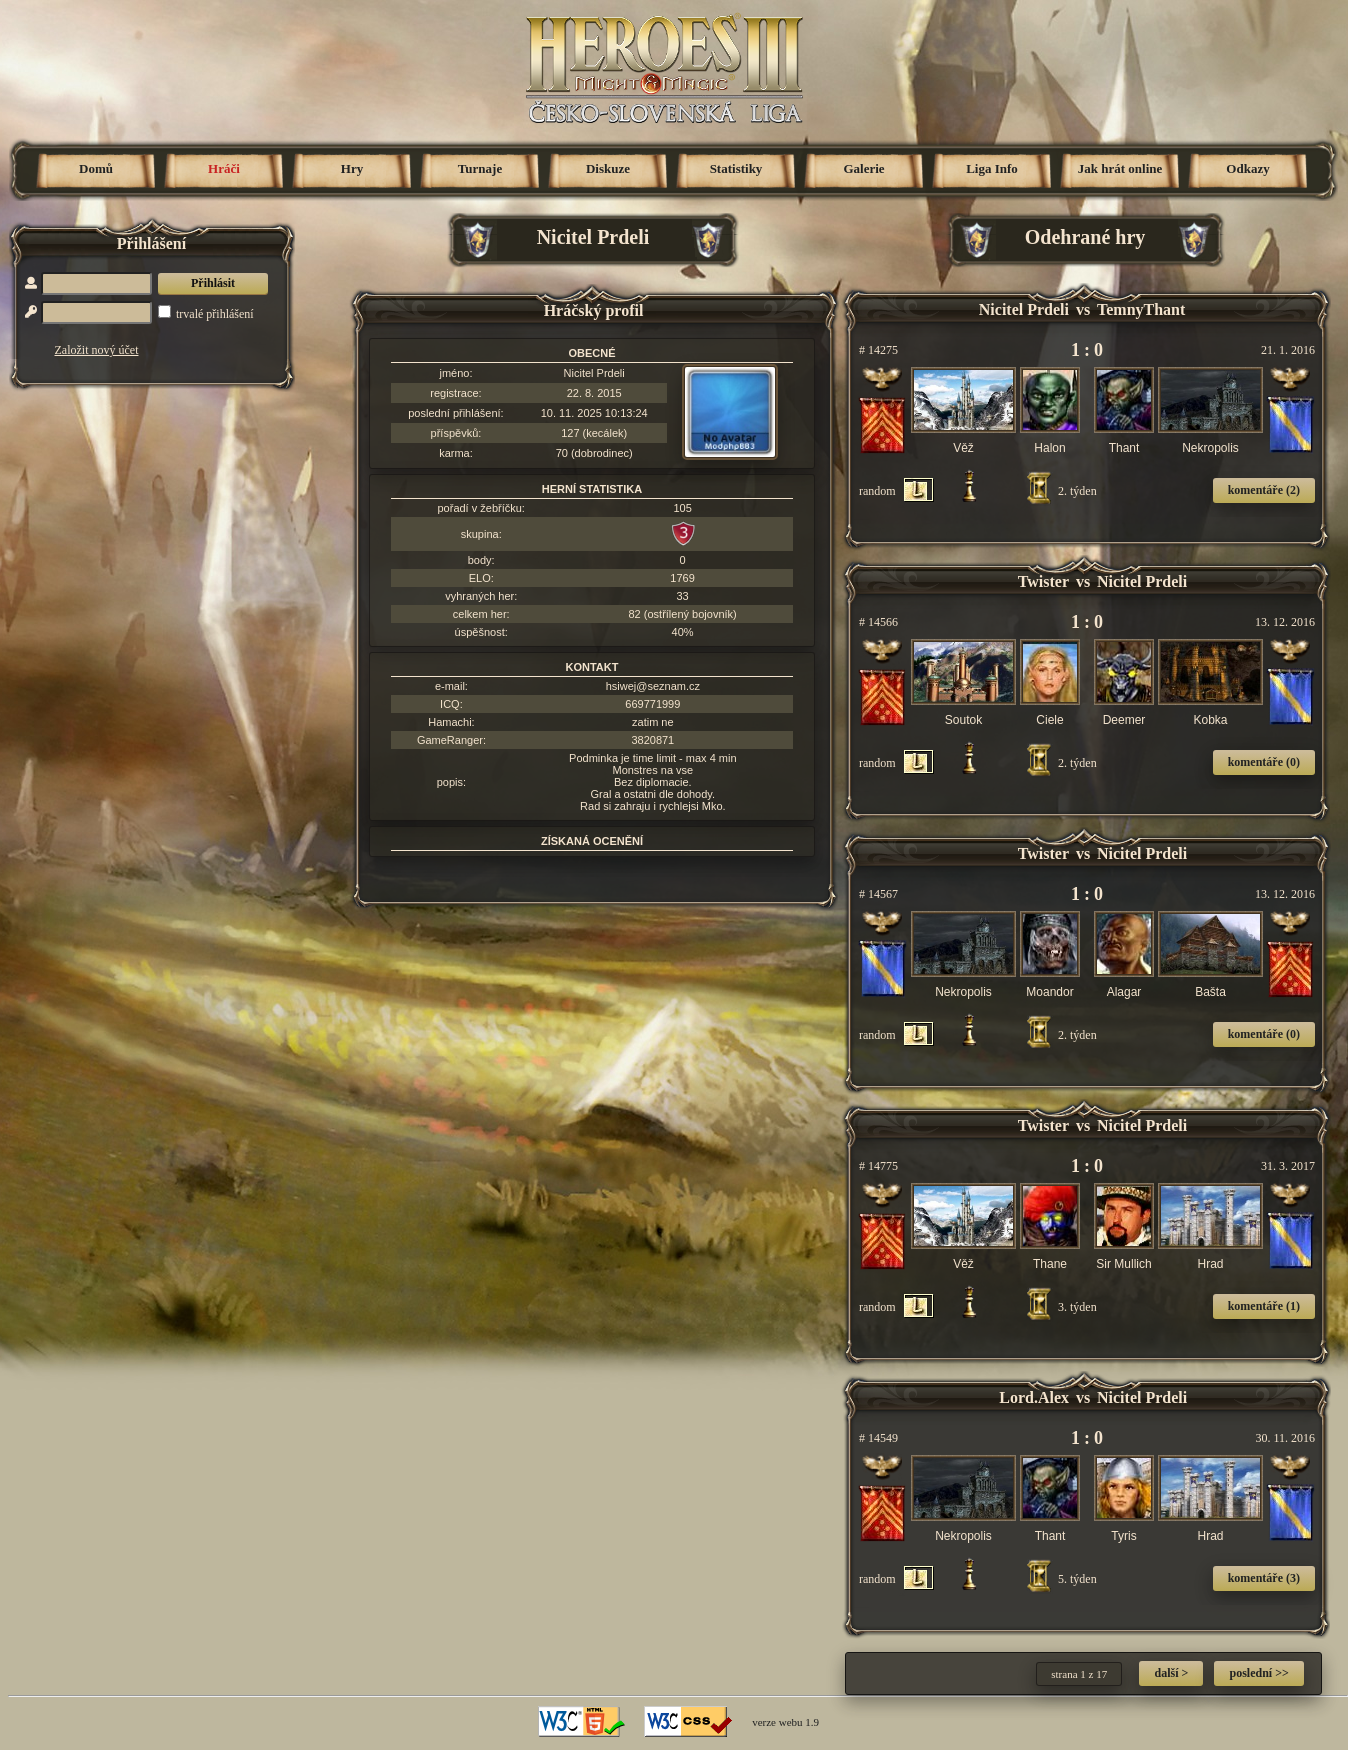 This screenshot has width=1348, height=1750. Describe the element at coordinates (878, 1166) in the screenshot. I see `# 14775` at that location.